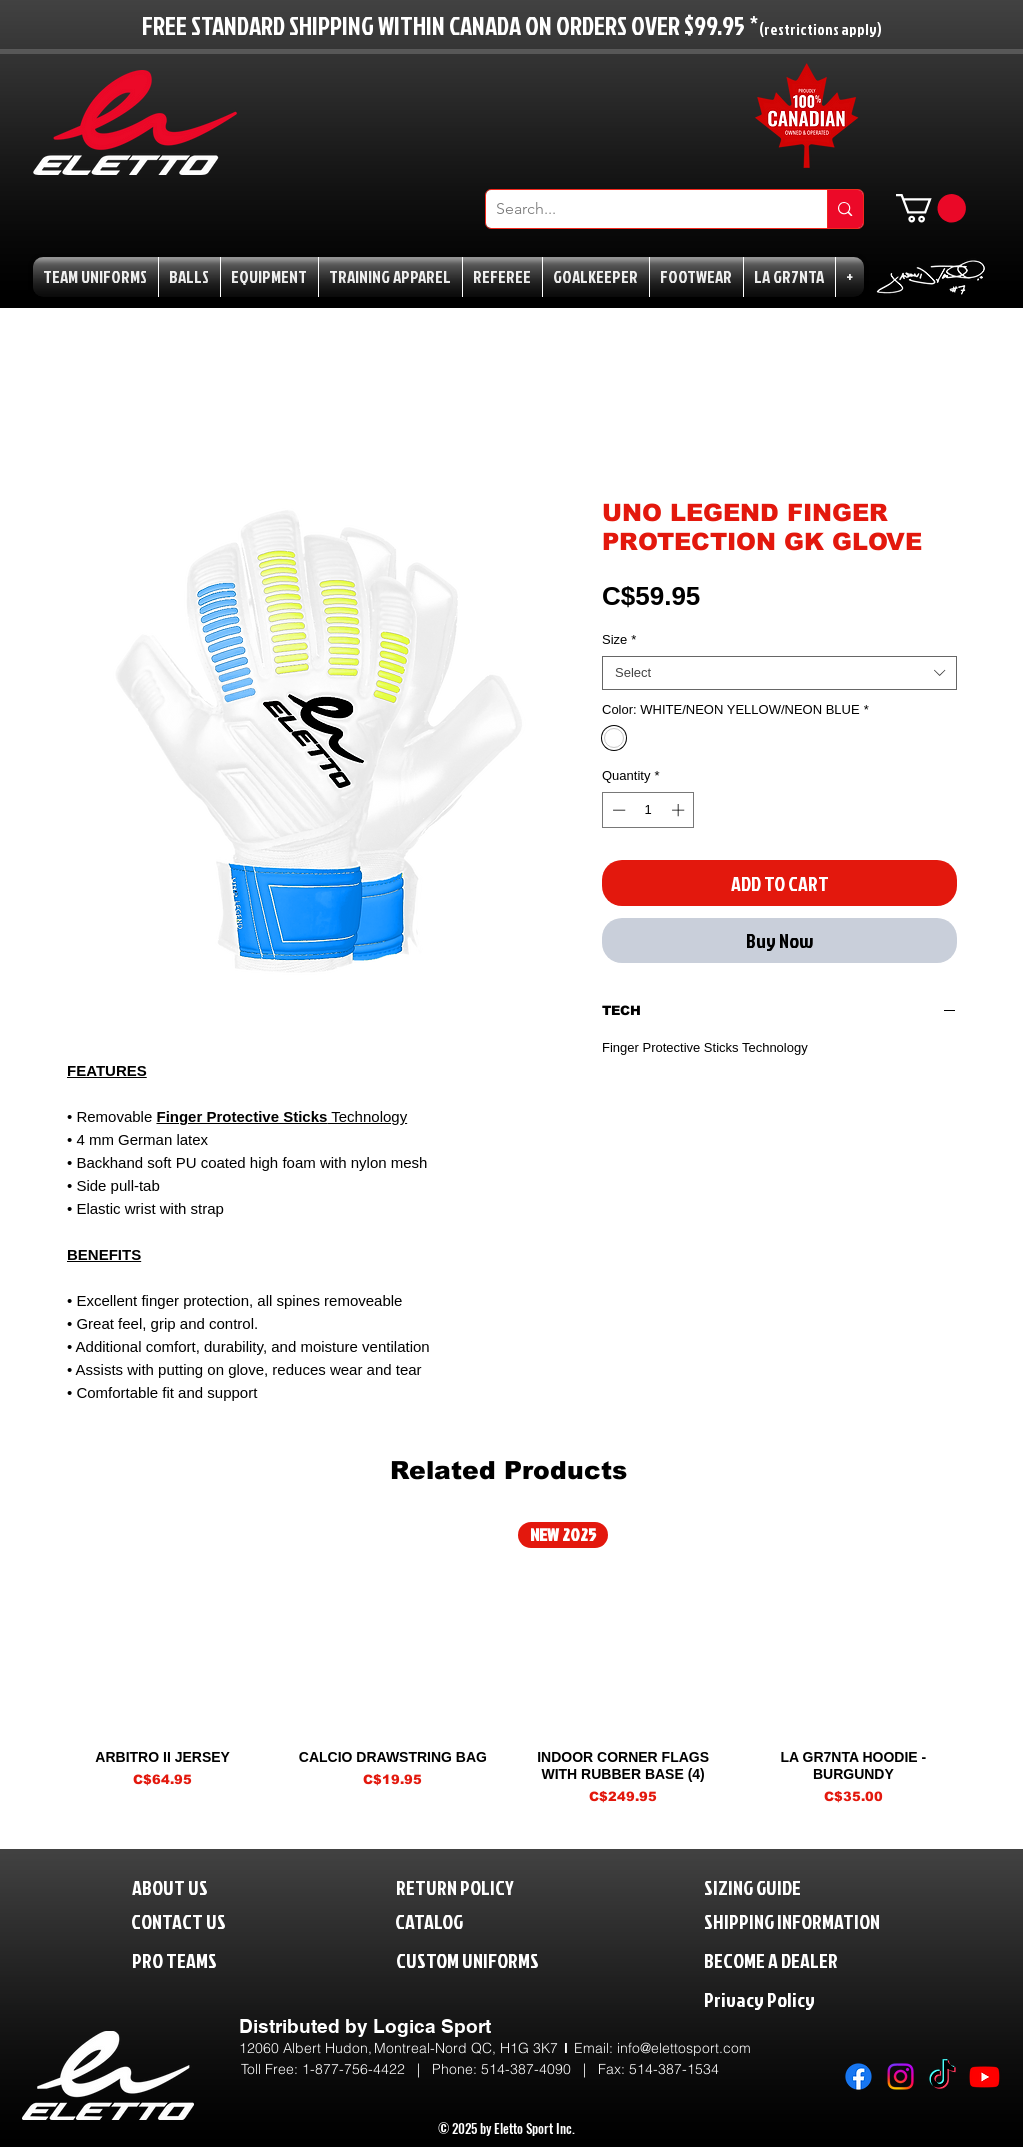 This screenshot has width=1023, height=2147. Describe the element at coordinates (942, 2076) in the screenshot. I see `[TikTok]` at that location.